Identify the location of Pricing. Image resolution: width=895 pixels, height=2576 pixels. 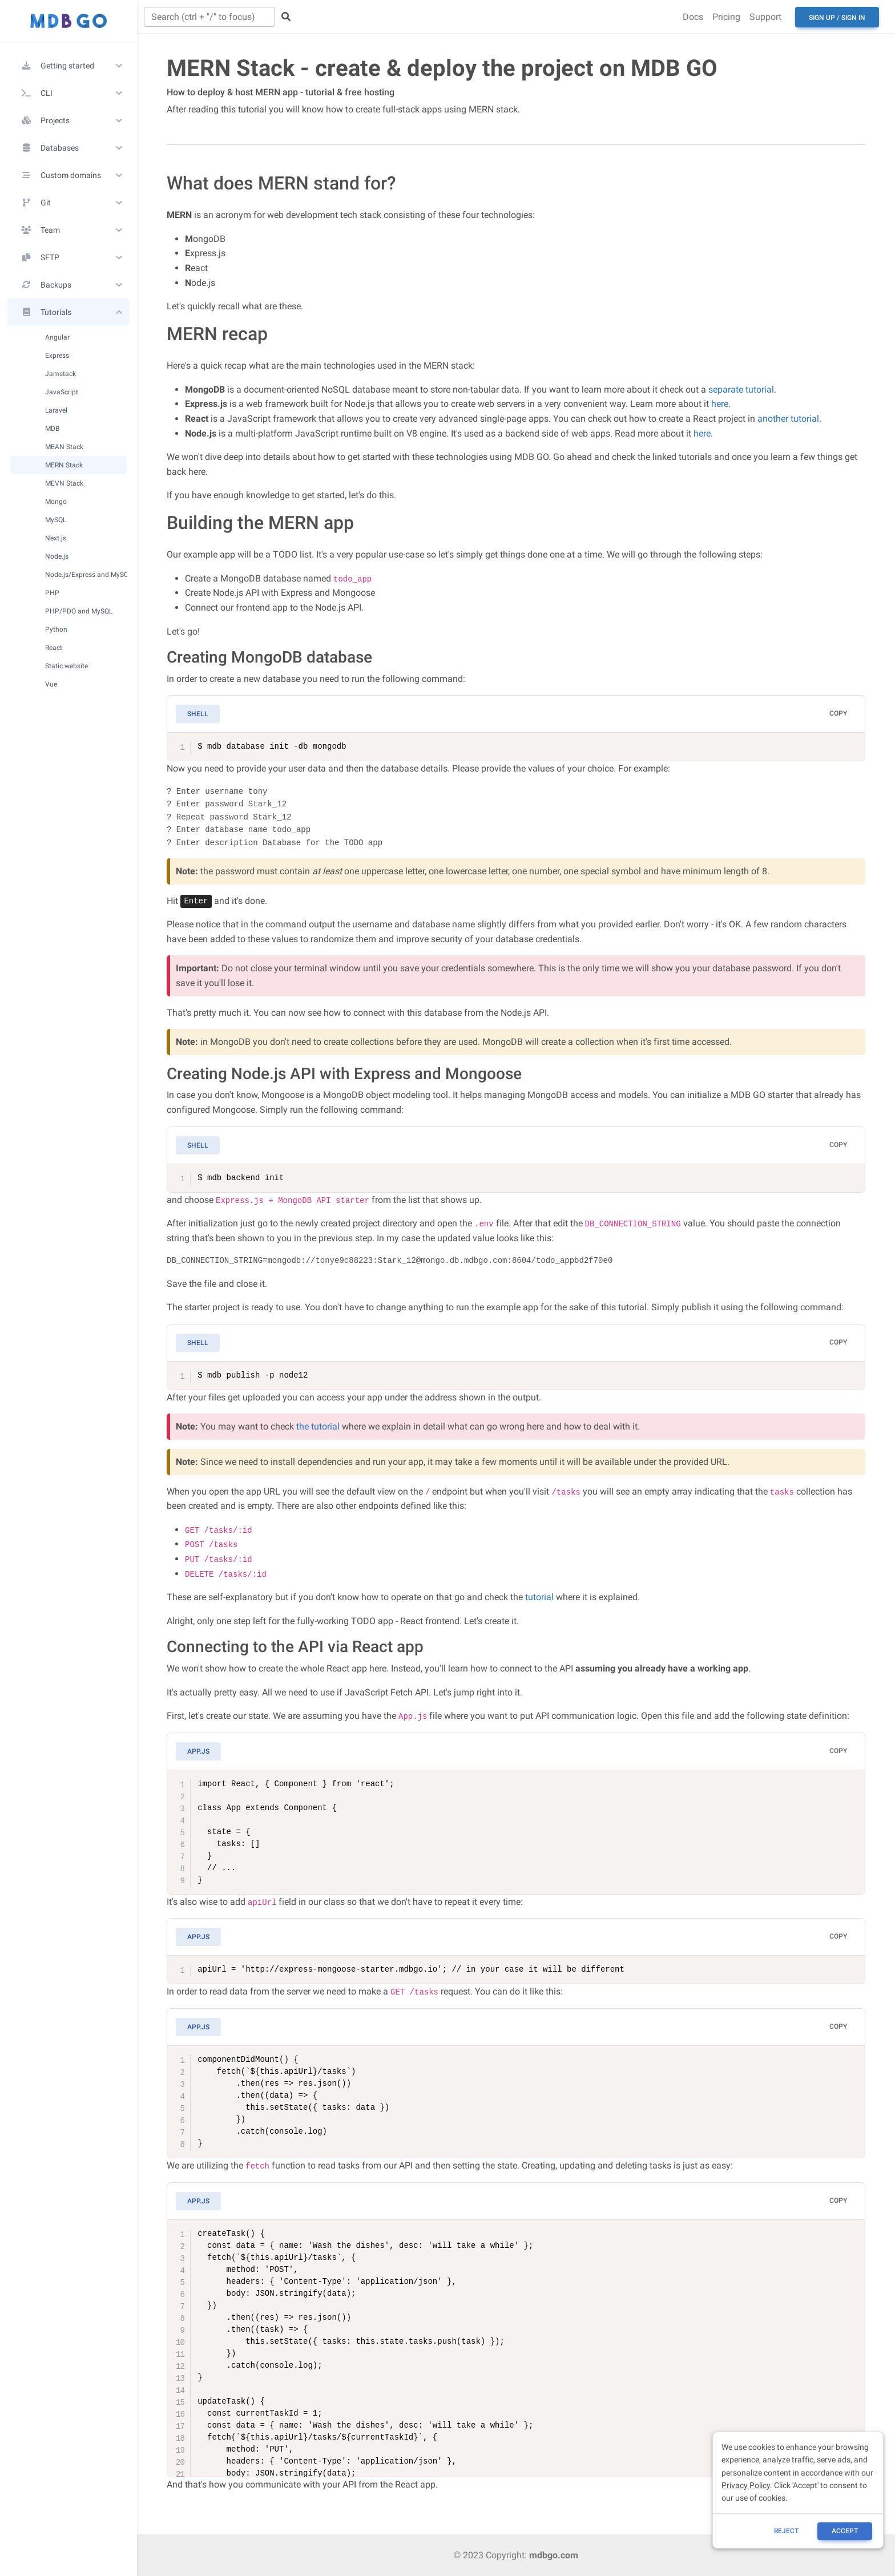
(726, 16).